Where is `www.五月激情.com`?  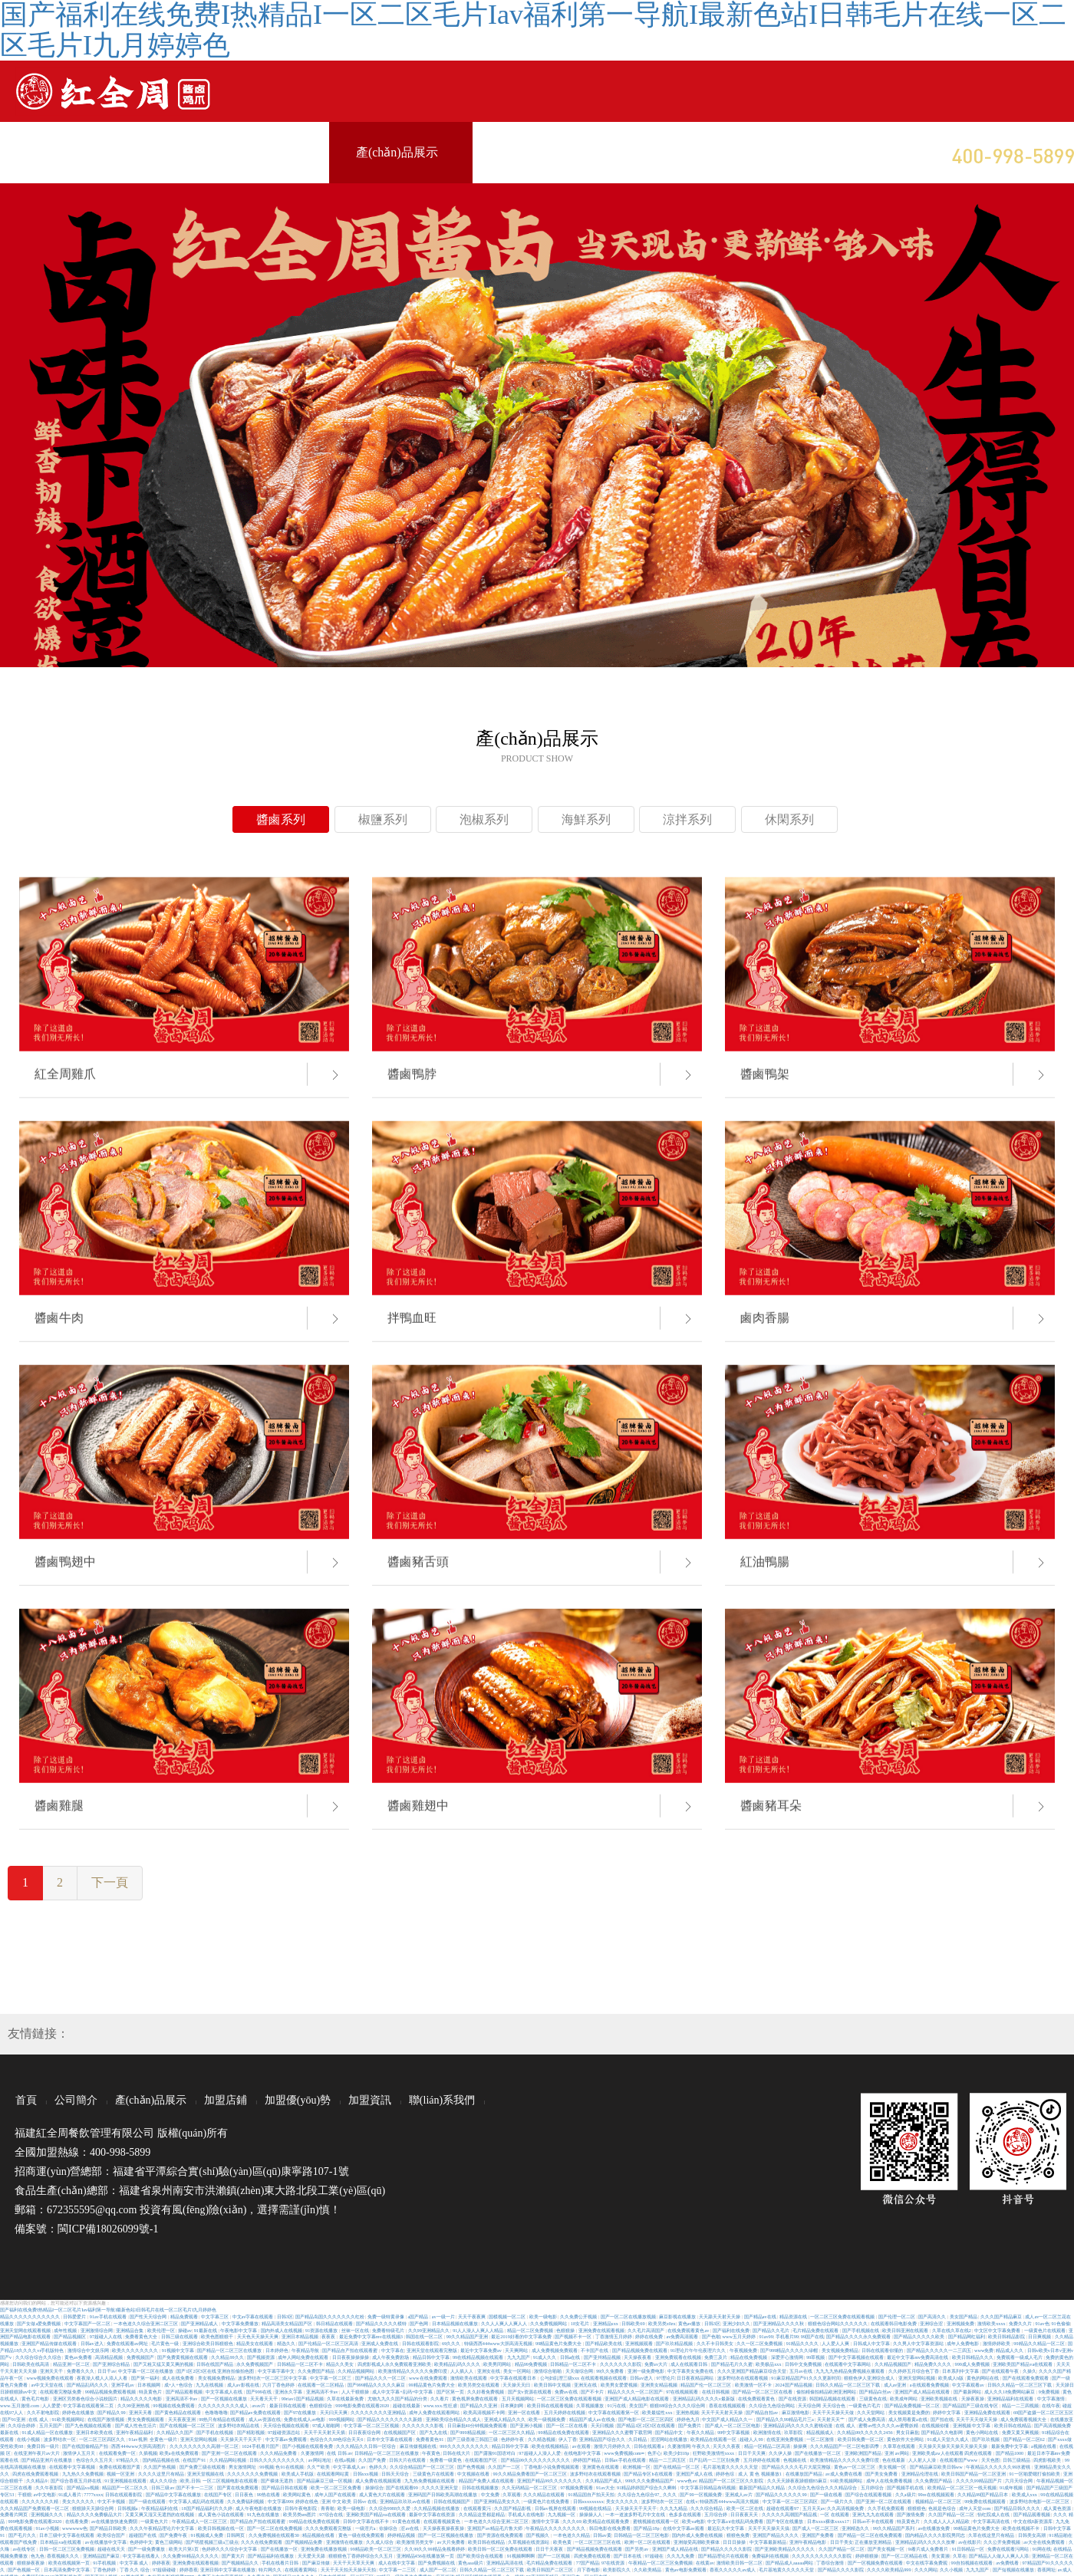 www.五月激情.com is located at coordinates (20, 2405).